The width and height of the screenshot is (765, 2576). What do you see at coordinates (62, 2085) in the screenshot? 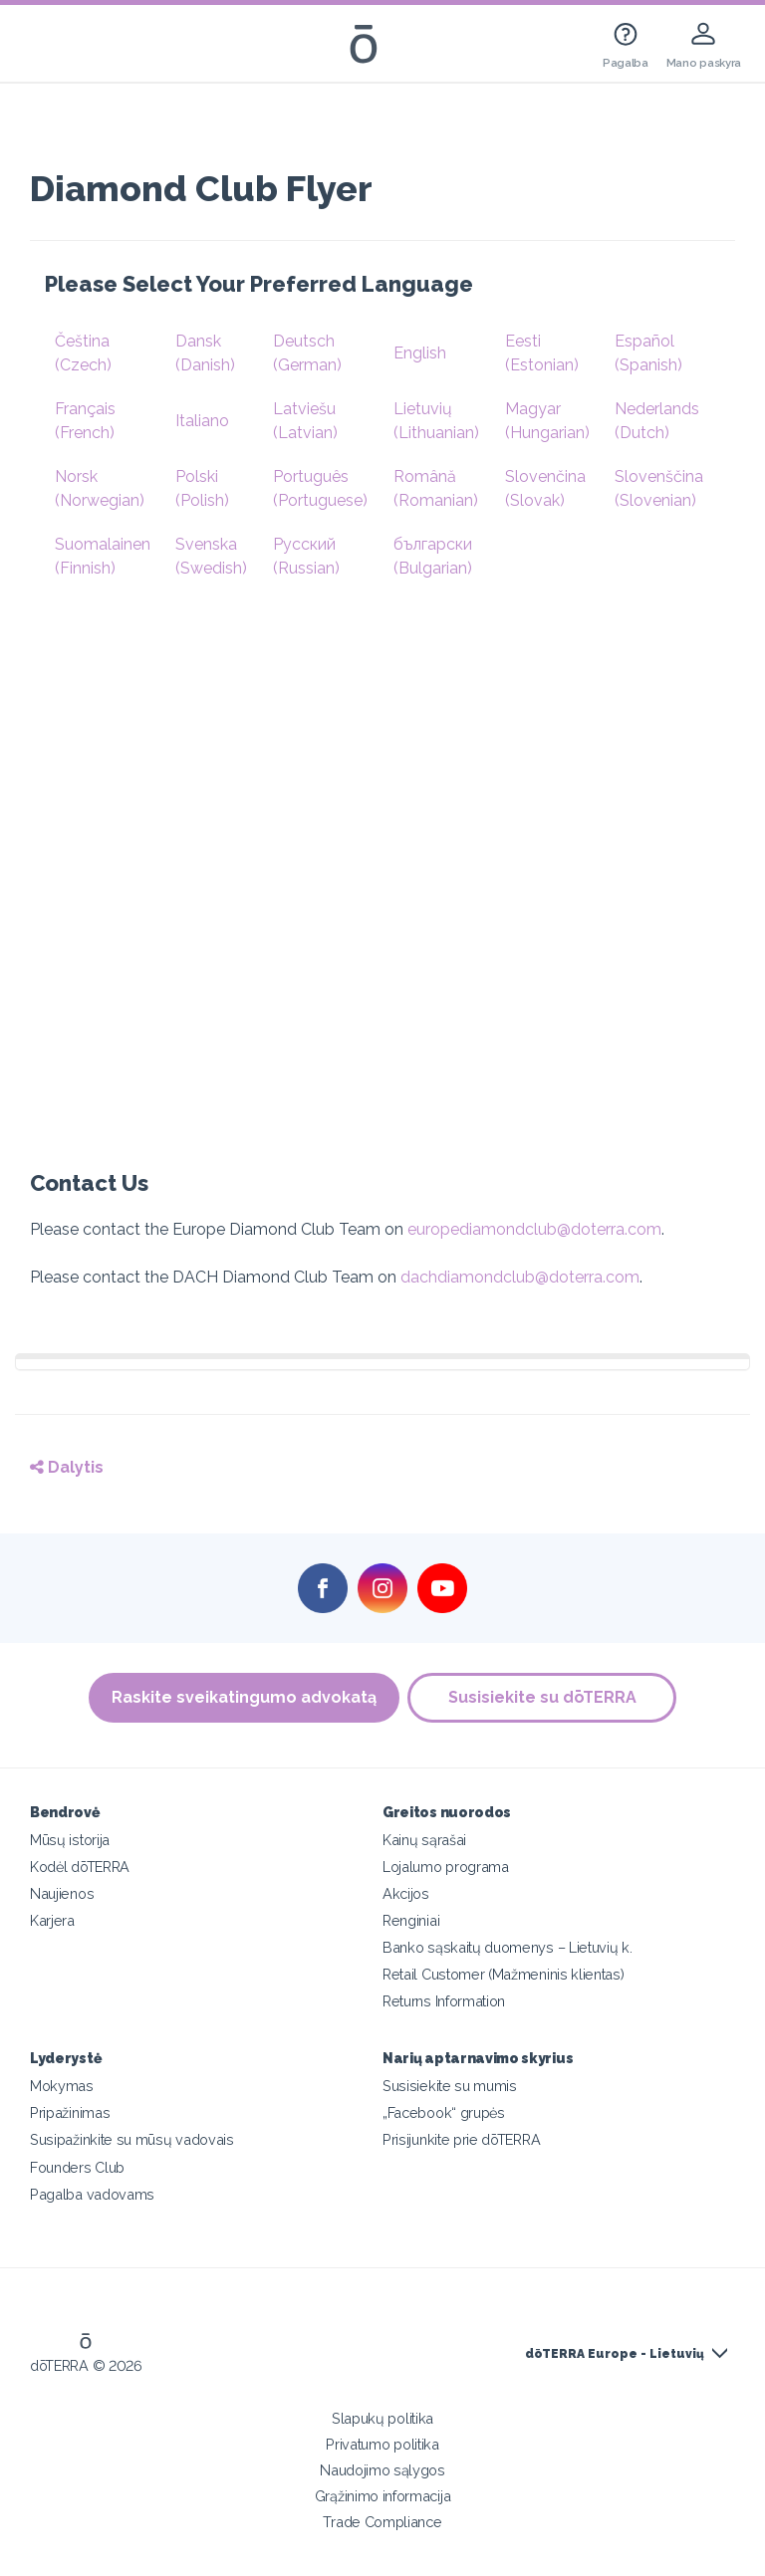
I see `Mokymas` at bounding box center [62, 2085].